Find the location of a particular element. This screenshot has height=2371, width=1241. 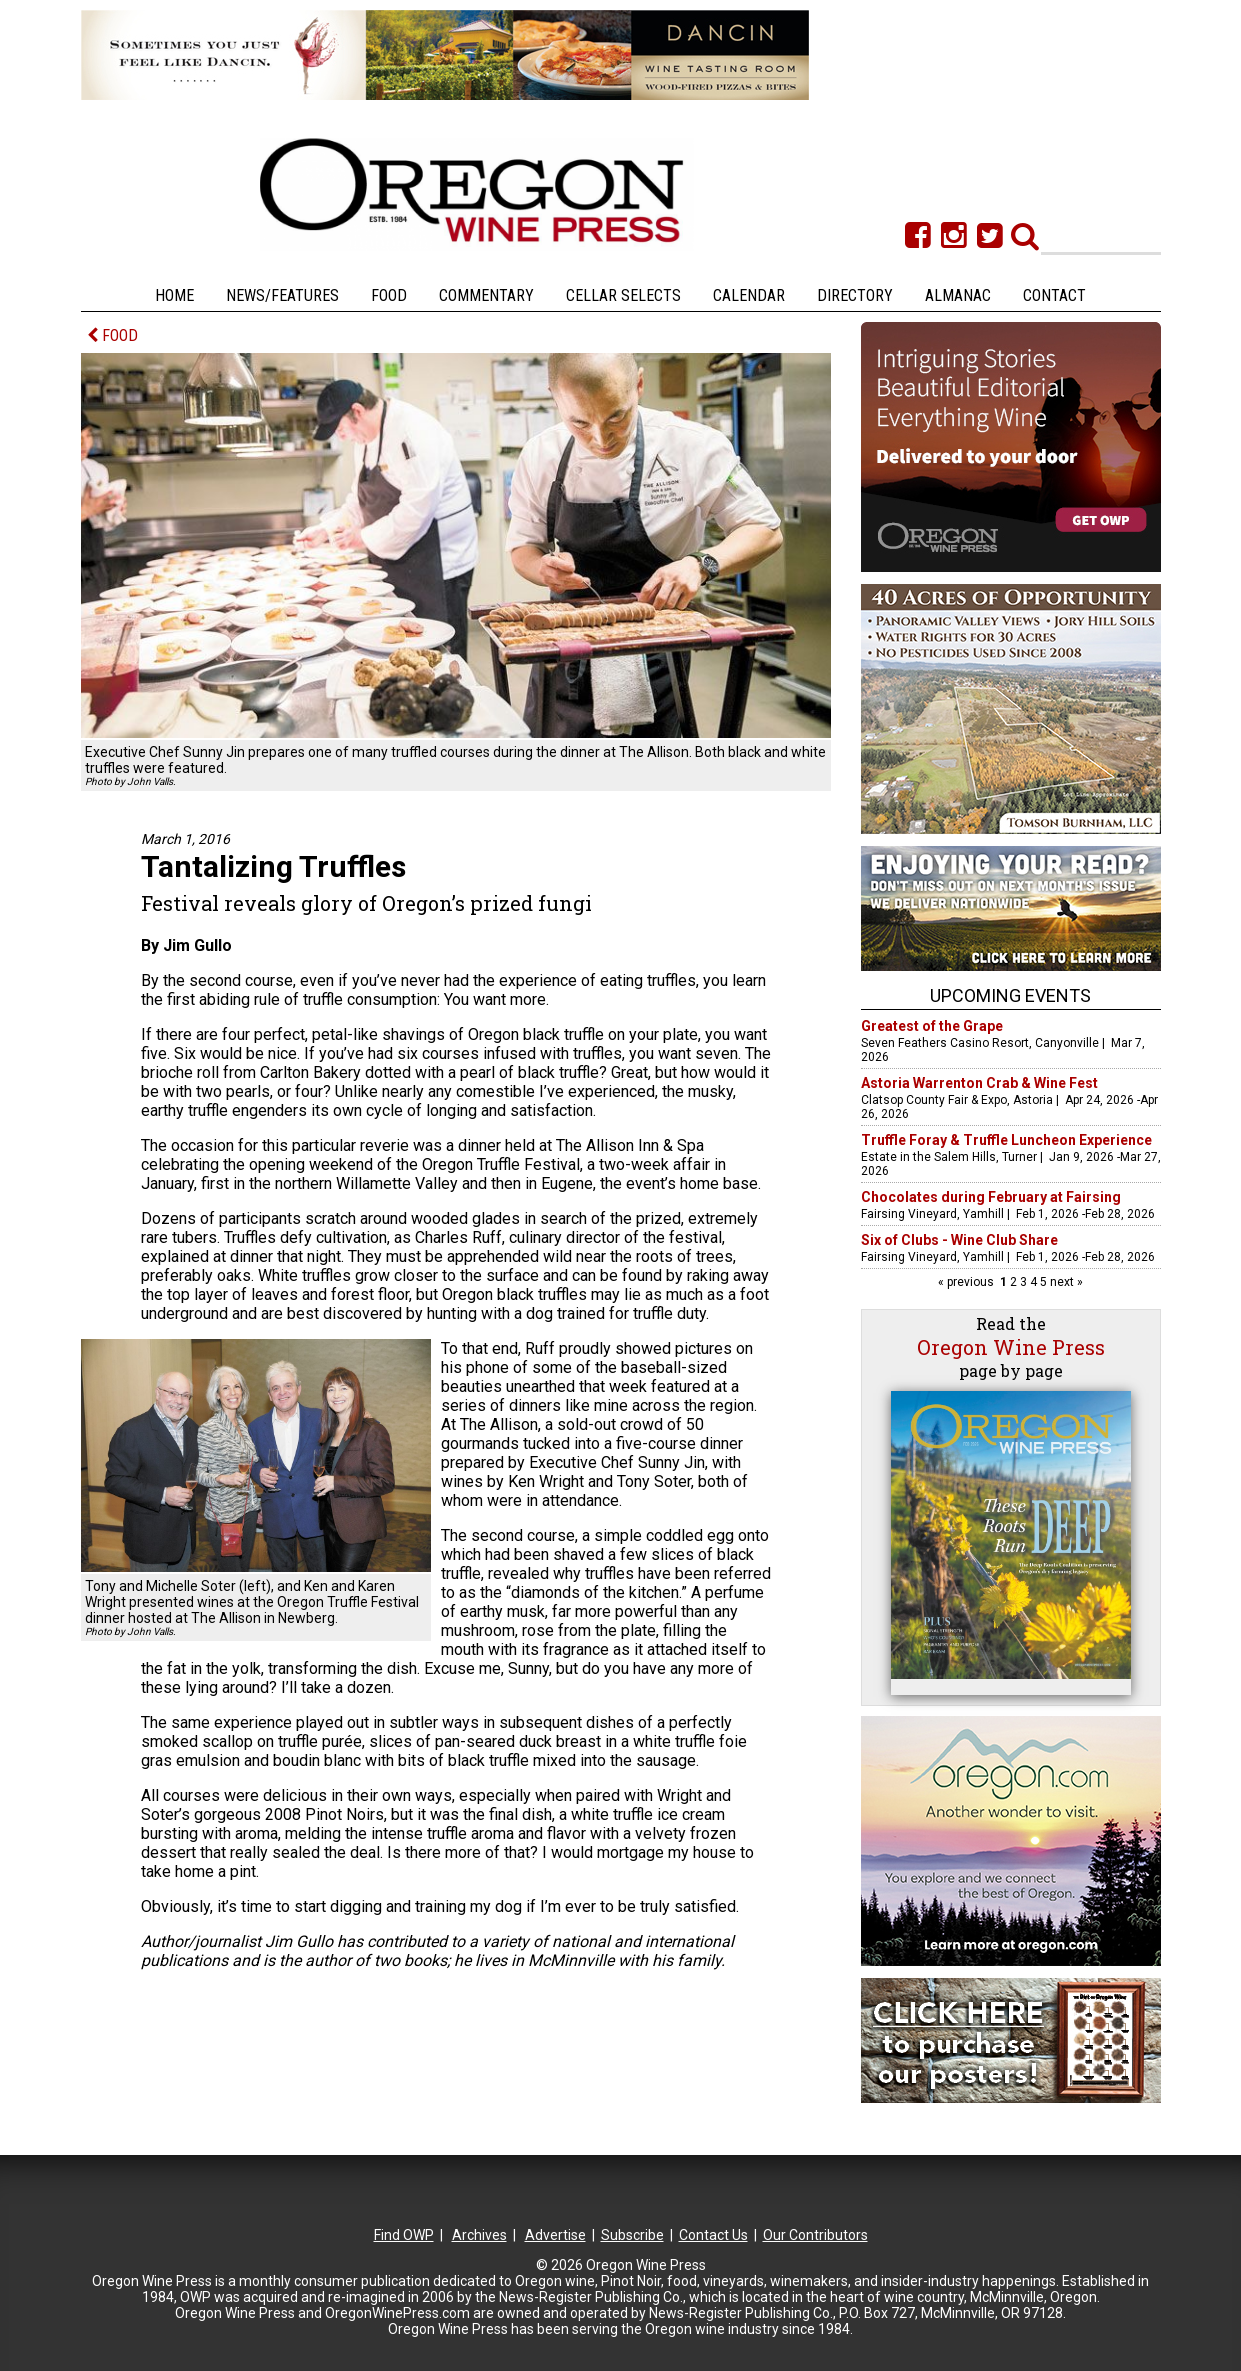

Cellar Selects is located at coordinates (623, 295).